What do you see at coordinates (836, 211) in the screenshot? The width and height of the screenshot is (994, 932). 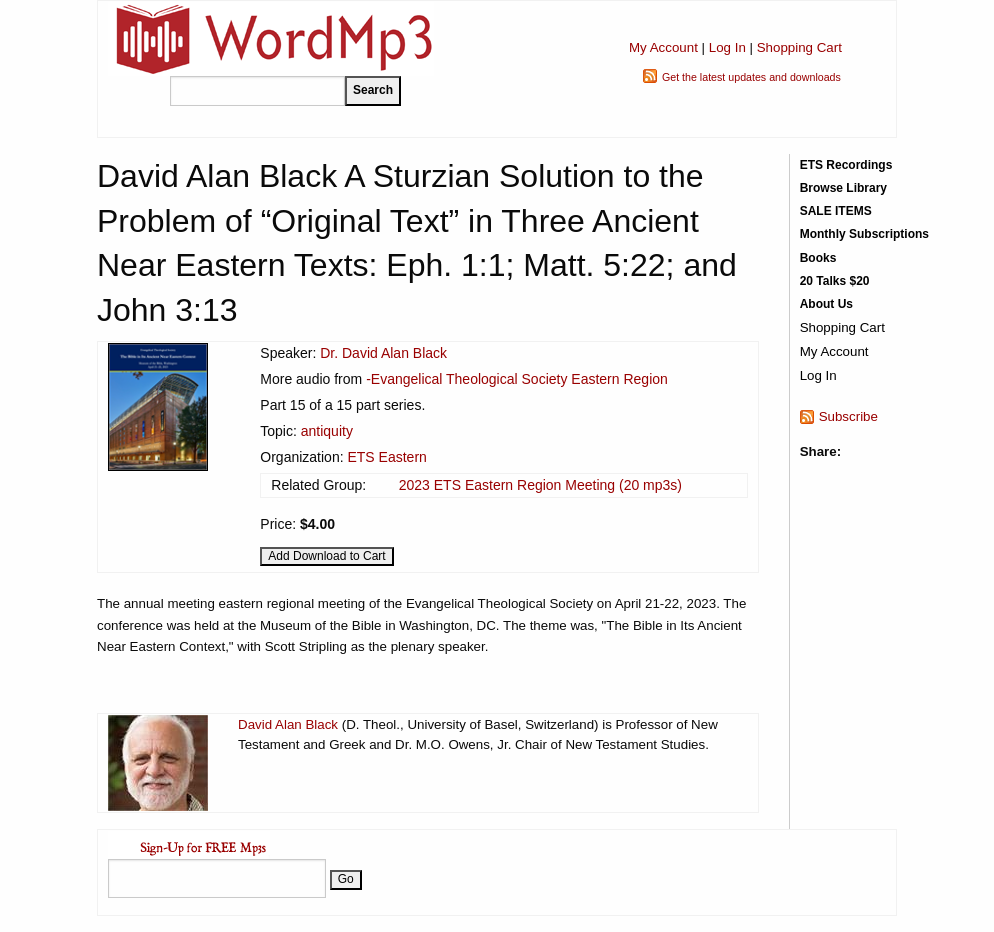 I see `SALE ITEMS` at bounding box center [836, 211].